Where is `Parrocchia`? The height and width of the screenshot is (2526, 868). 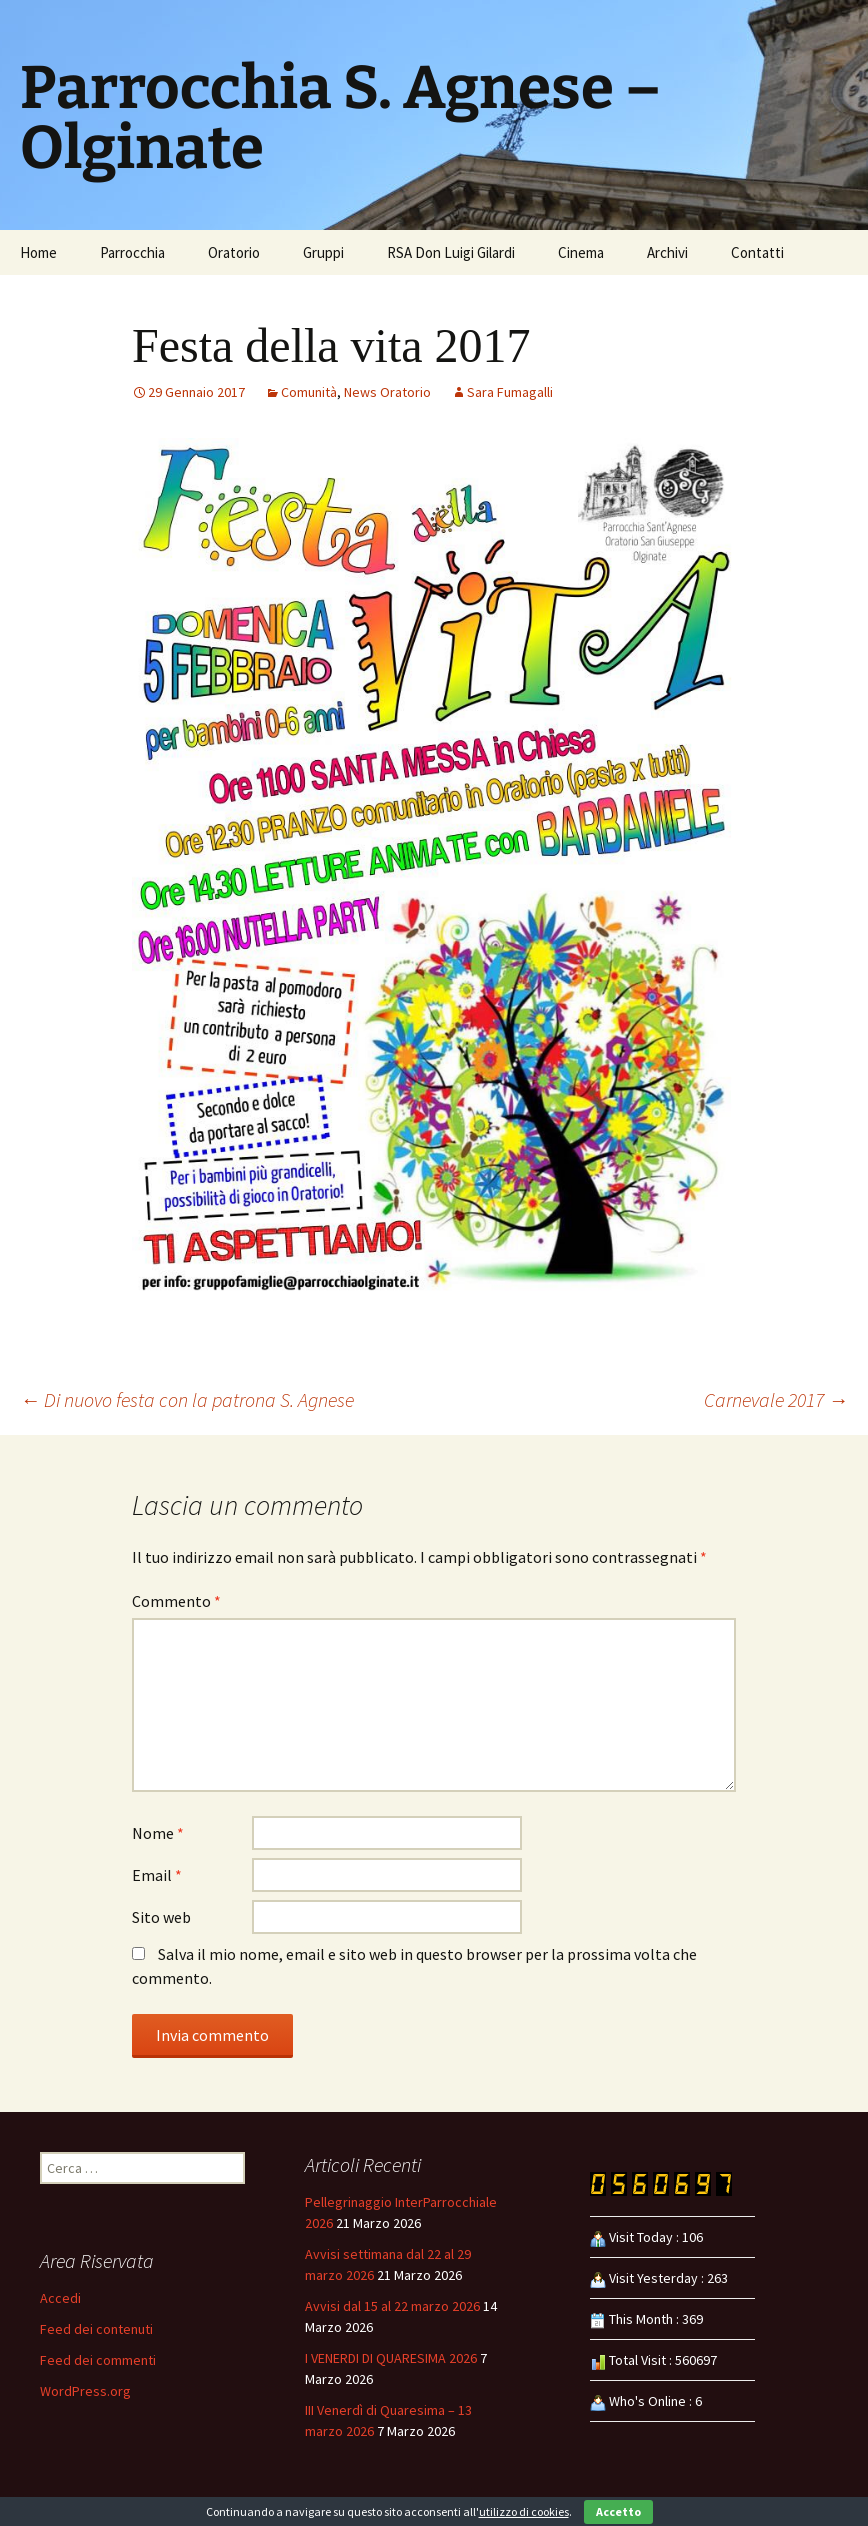 Parrocchia is located at coordinates (132, 252).